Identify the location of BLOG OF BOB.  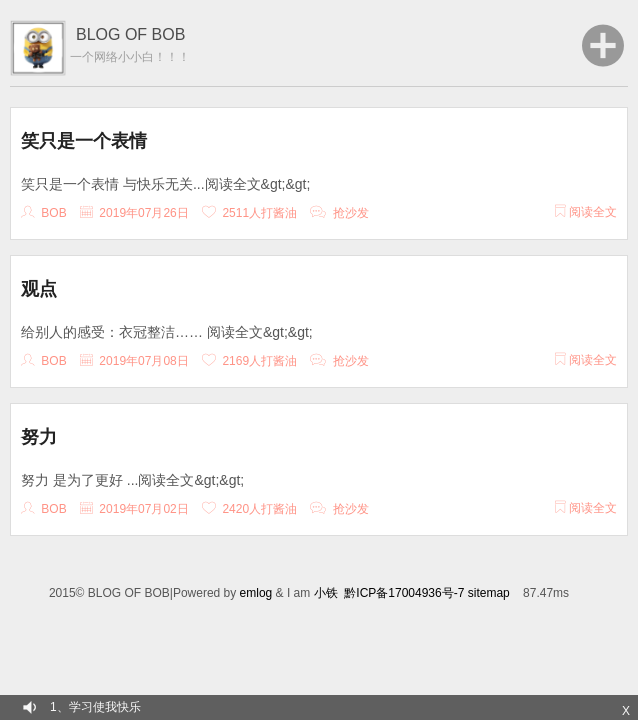
(130, 34).